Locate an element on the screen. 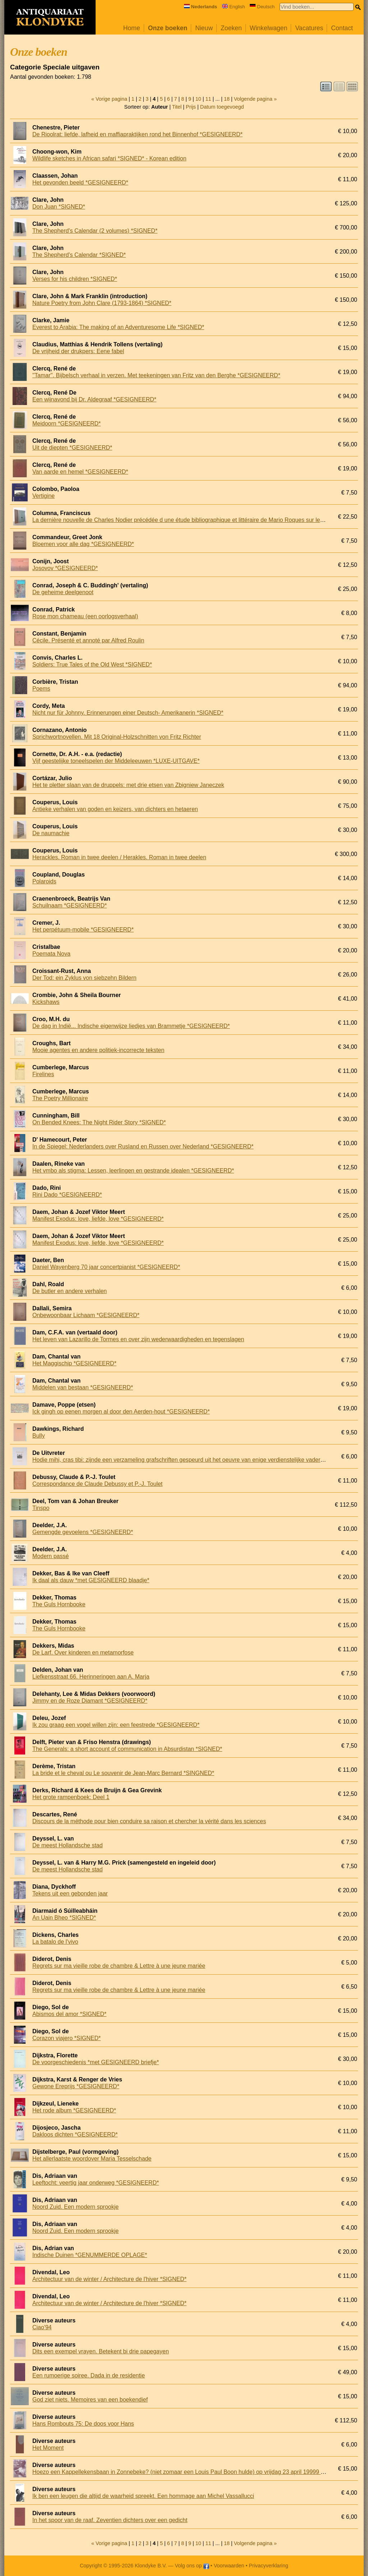 This screenshot has width=368, height=2576. Corazon viajero *SIGNED* is located at coordinates (66, 2038).